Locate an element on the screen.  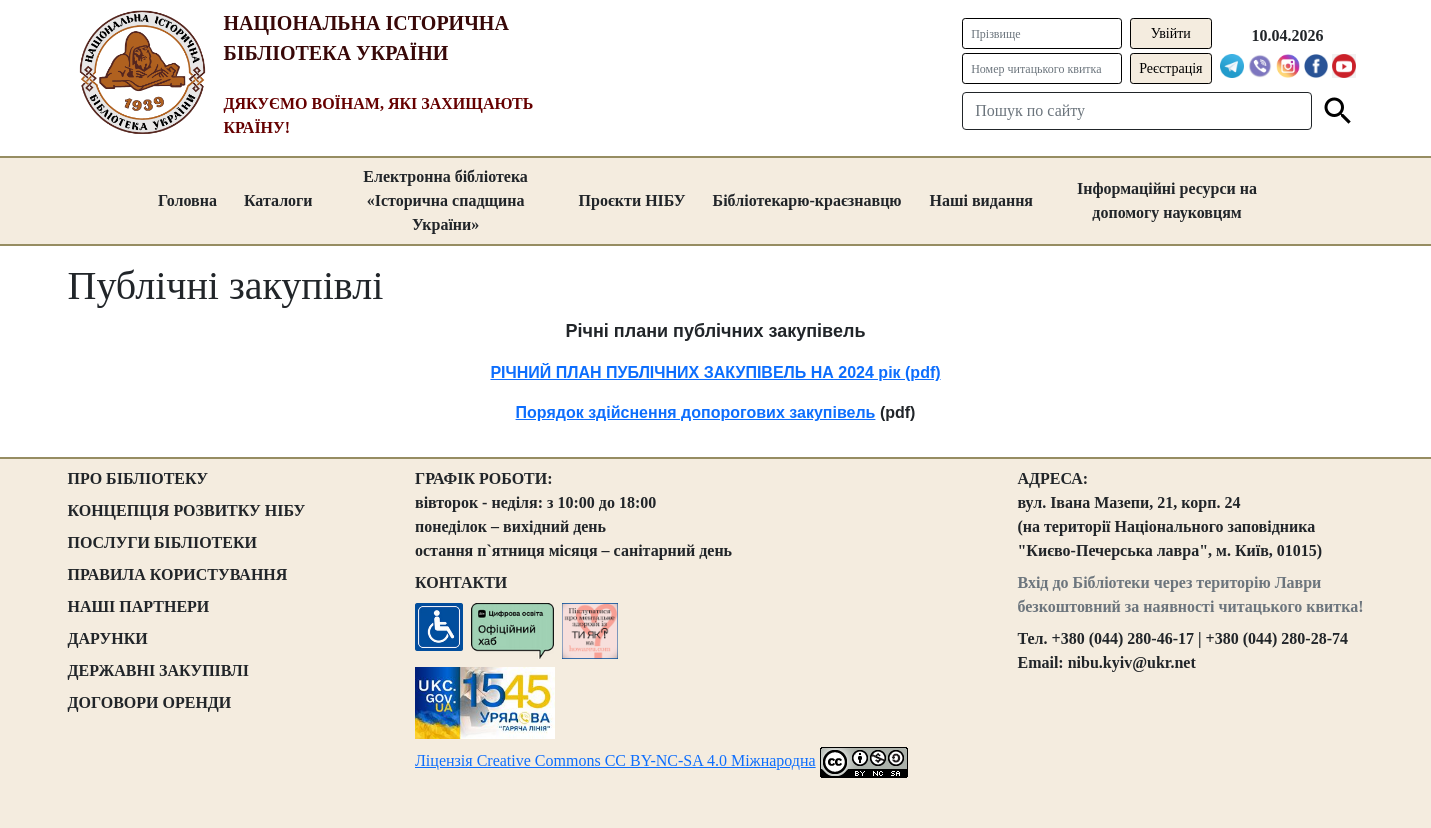
ПРО БІБЛІОТЕКУ is located at coordinates (138, 478).